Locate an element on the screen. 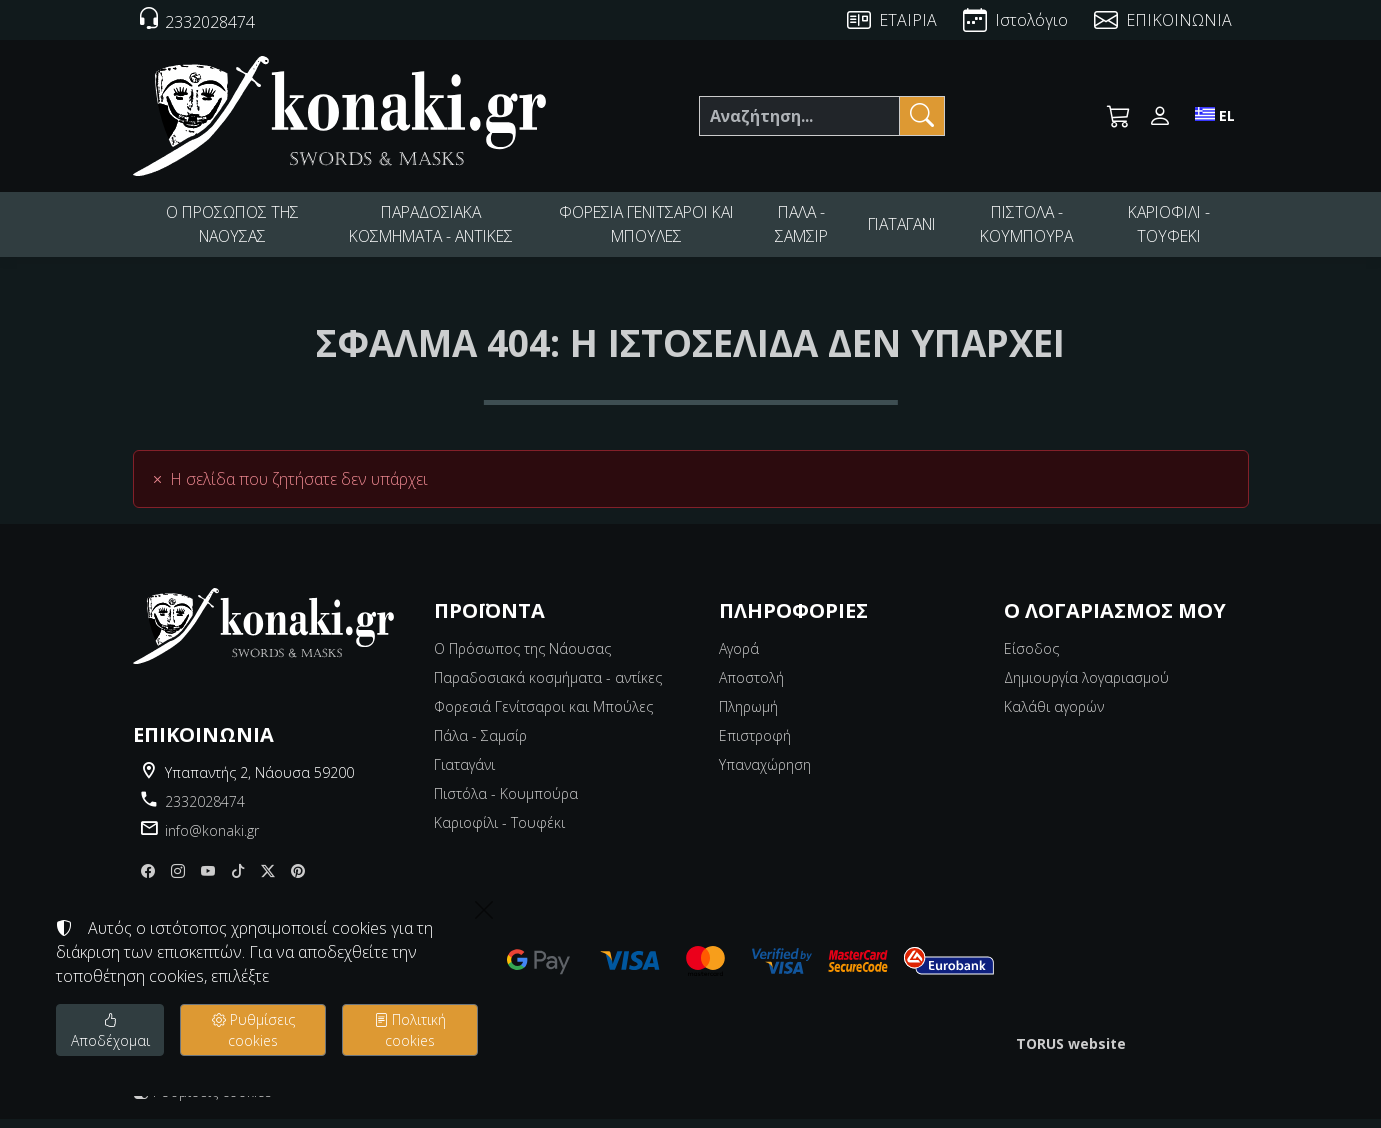  Δημιουργία λογαριασμού is located at coordinates (1086, 686).